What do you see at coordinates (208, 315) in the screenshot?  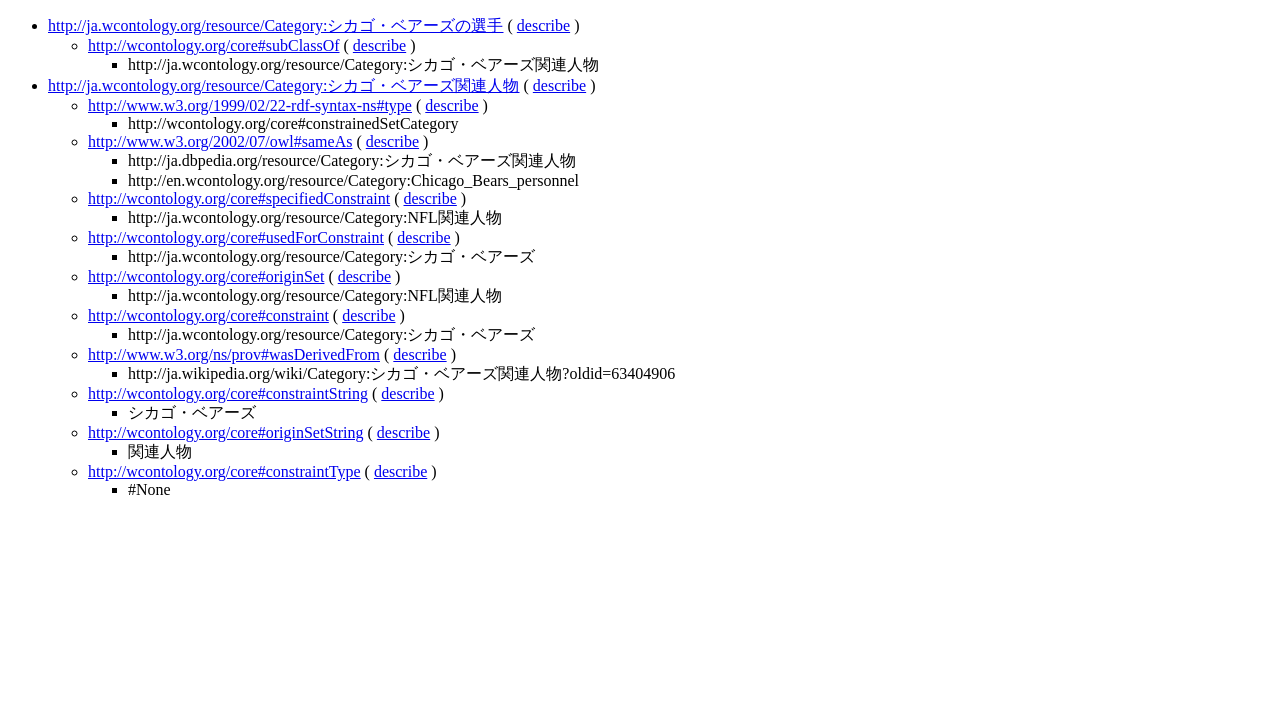 I see `http://wcontology.org/core#constraint` at bounding box center [208, 315].